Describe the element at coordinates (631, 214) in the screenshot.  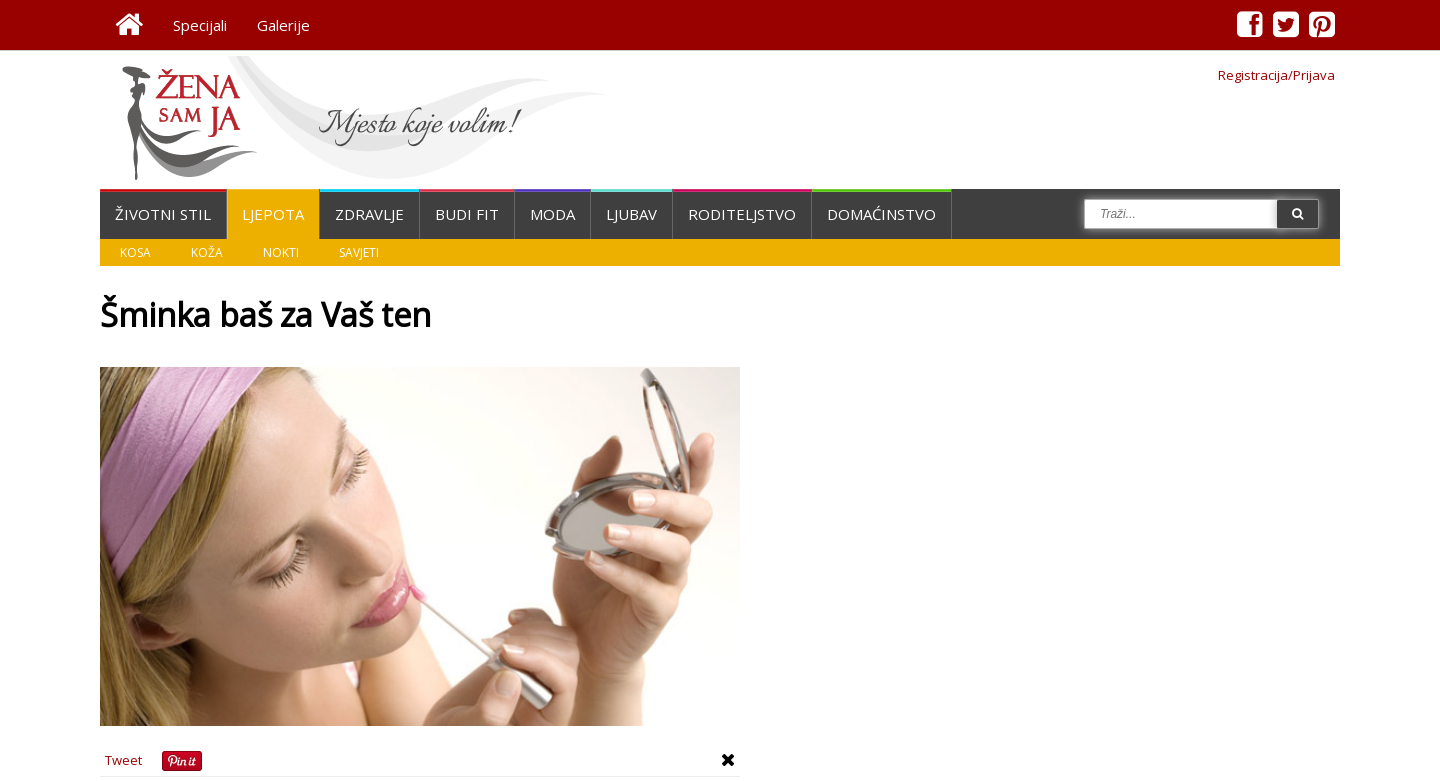
I see `Ljubav` at that location.